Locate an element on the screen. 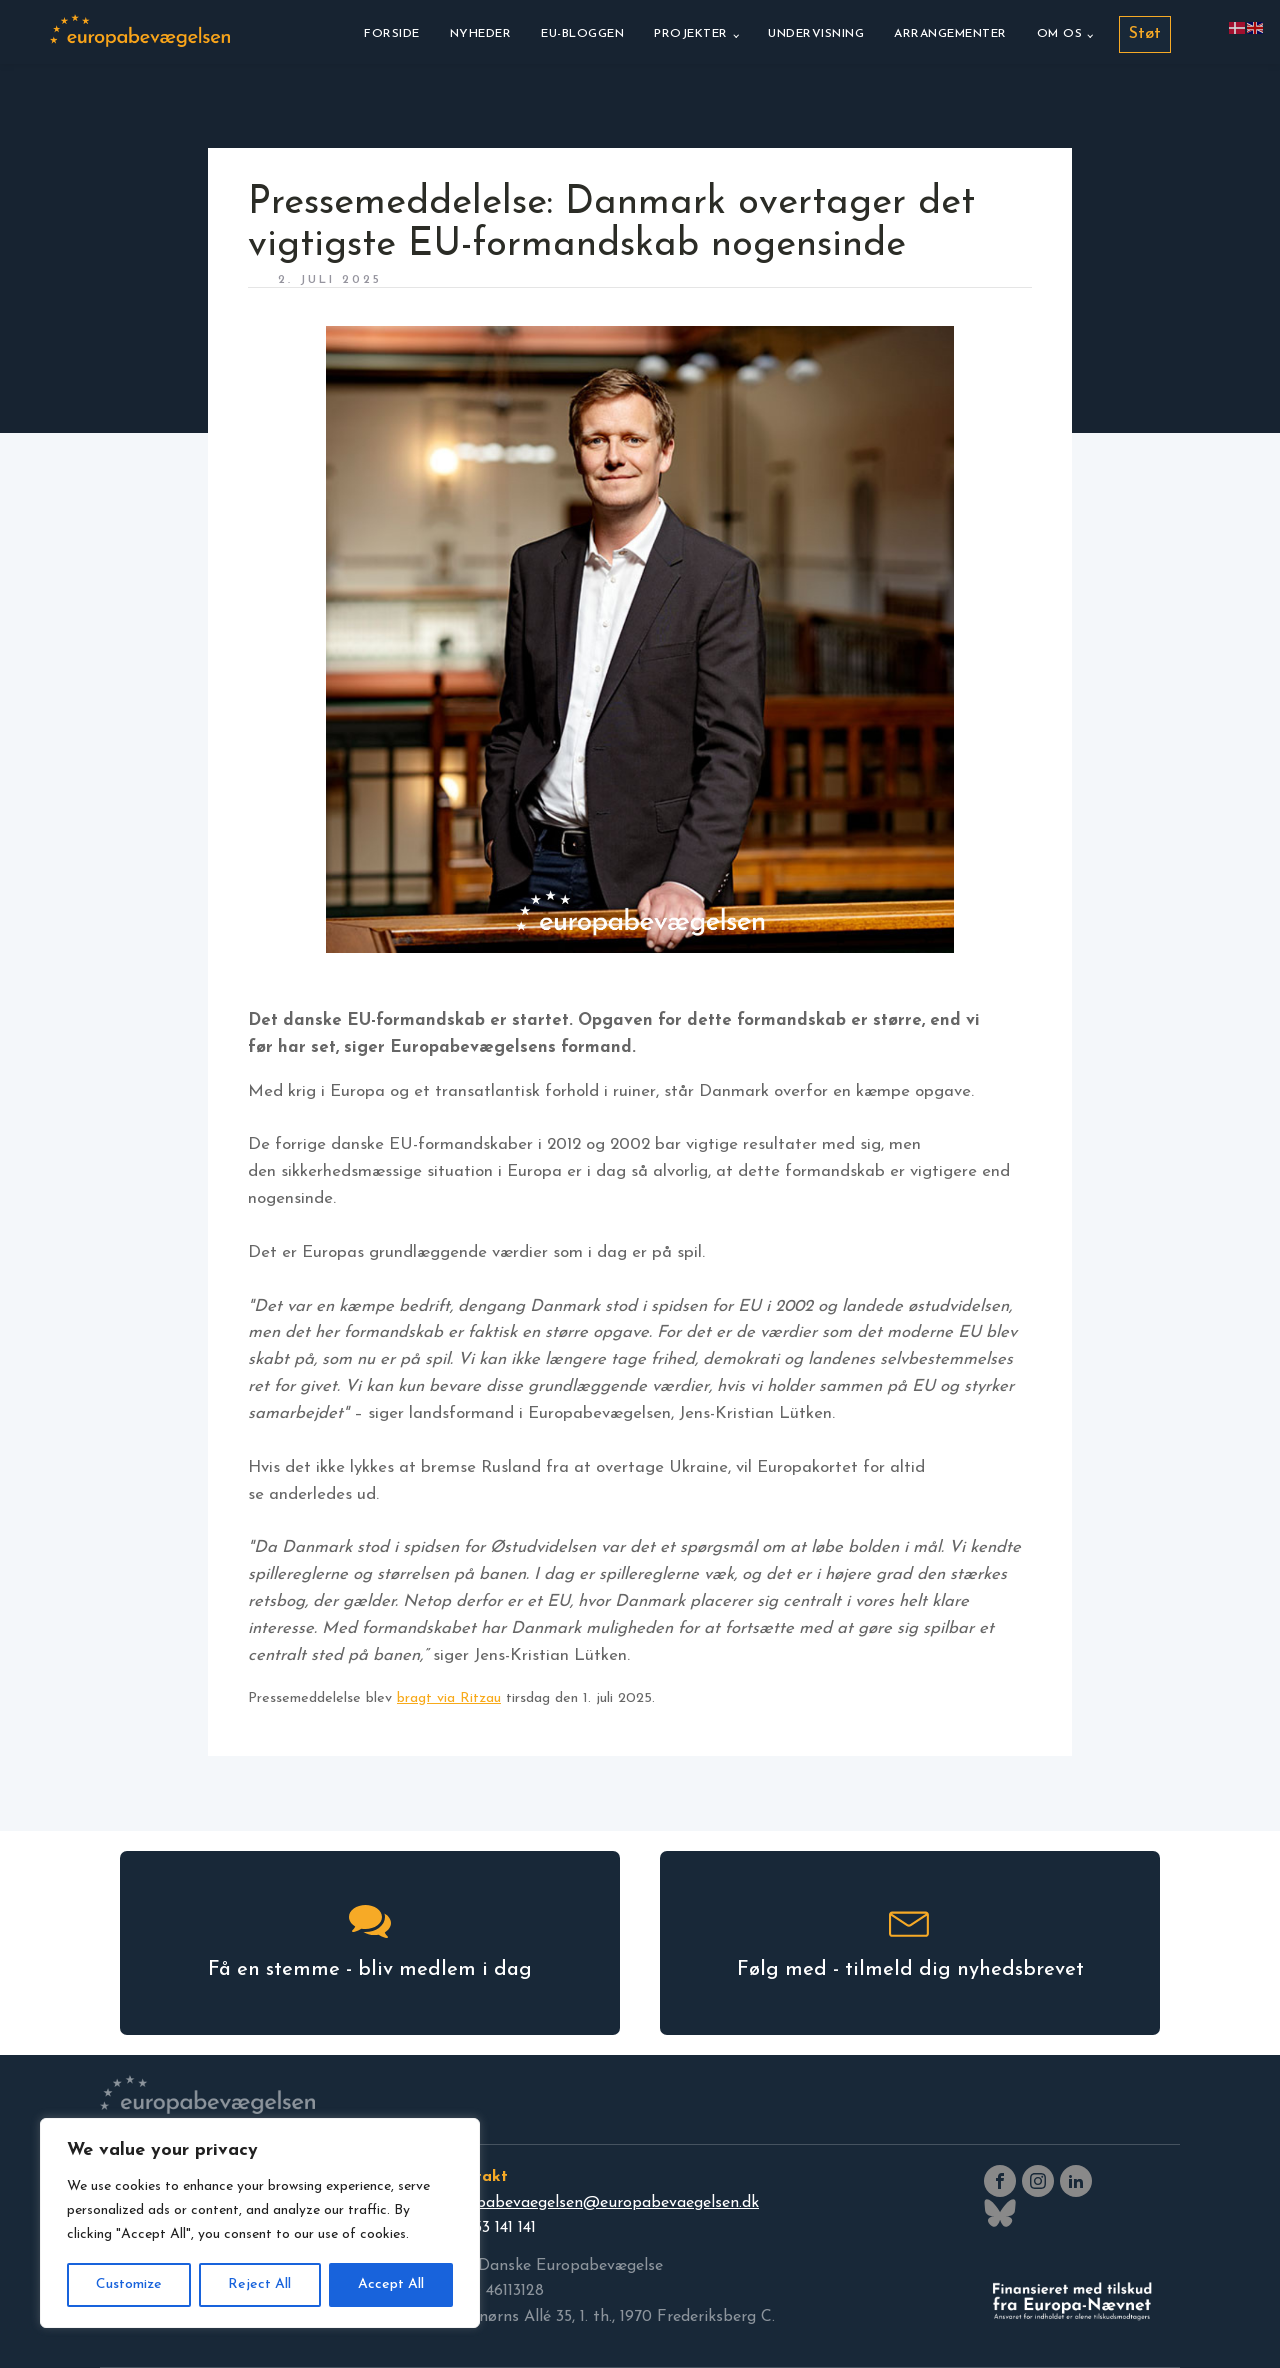  EU-bloggen is located at coordinates (582, 34).